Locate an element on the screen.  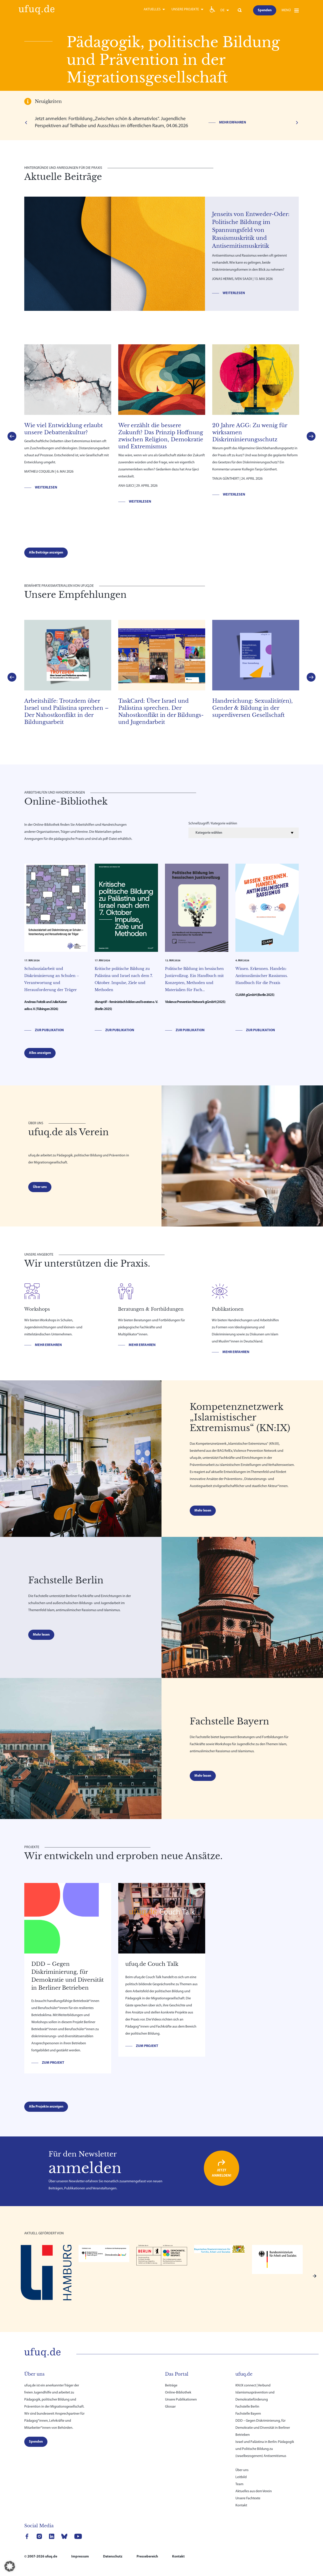
Online-Bibliothek [link] is located at coordinates (178, 2392).